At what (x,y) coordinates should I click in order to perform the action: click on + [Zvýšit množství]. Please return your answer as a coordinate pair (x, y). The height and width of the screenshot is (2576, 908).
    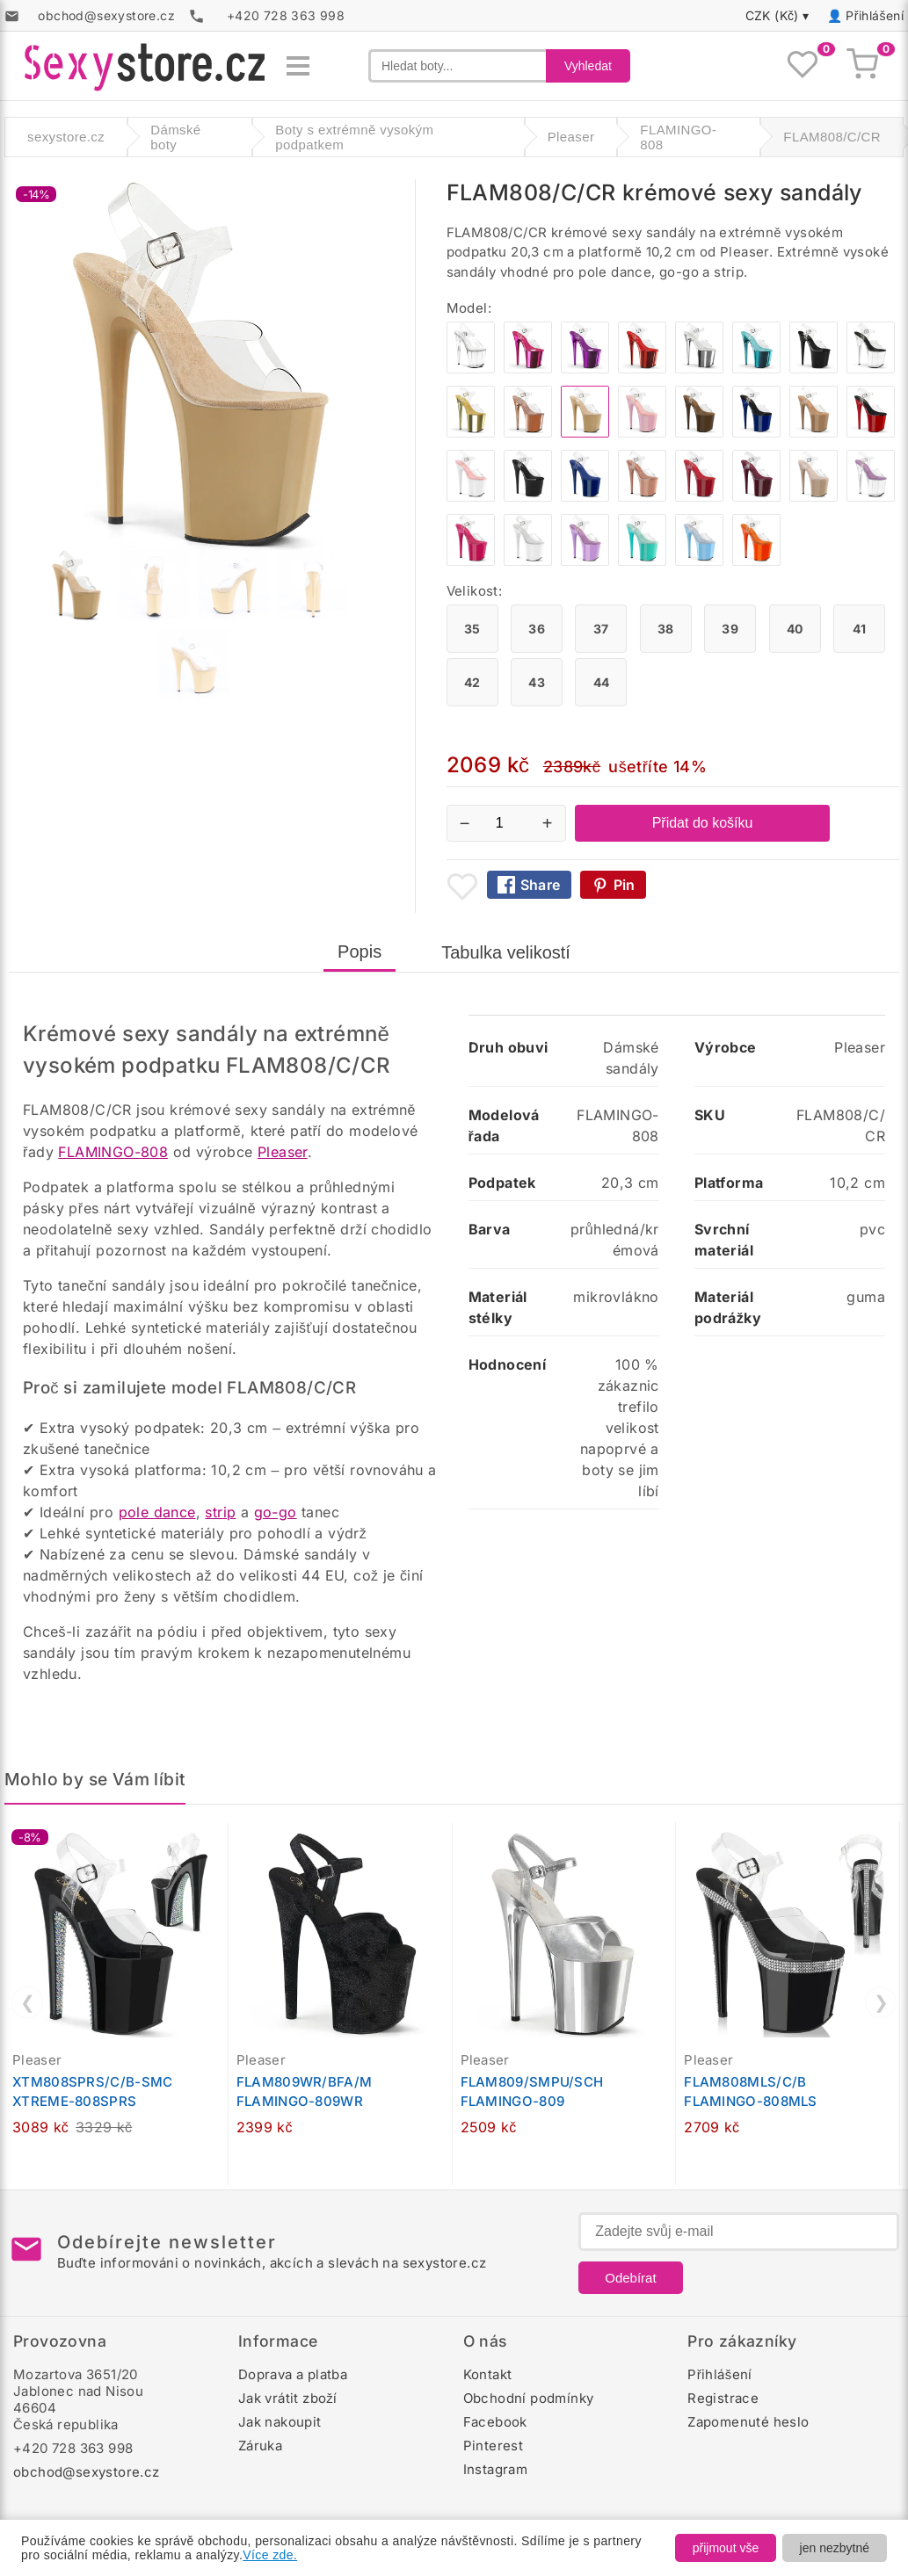
    Looking at the image, I should click on (547, 823).